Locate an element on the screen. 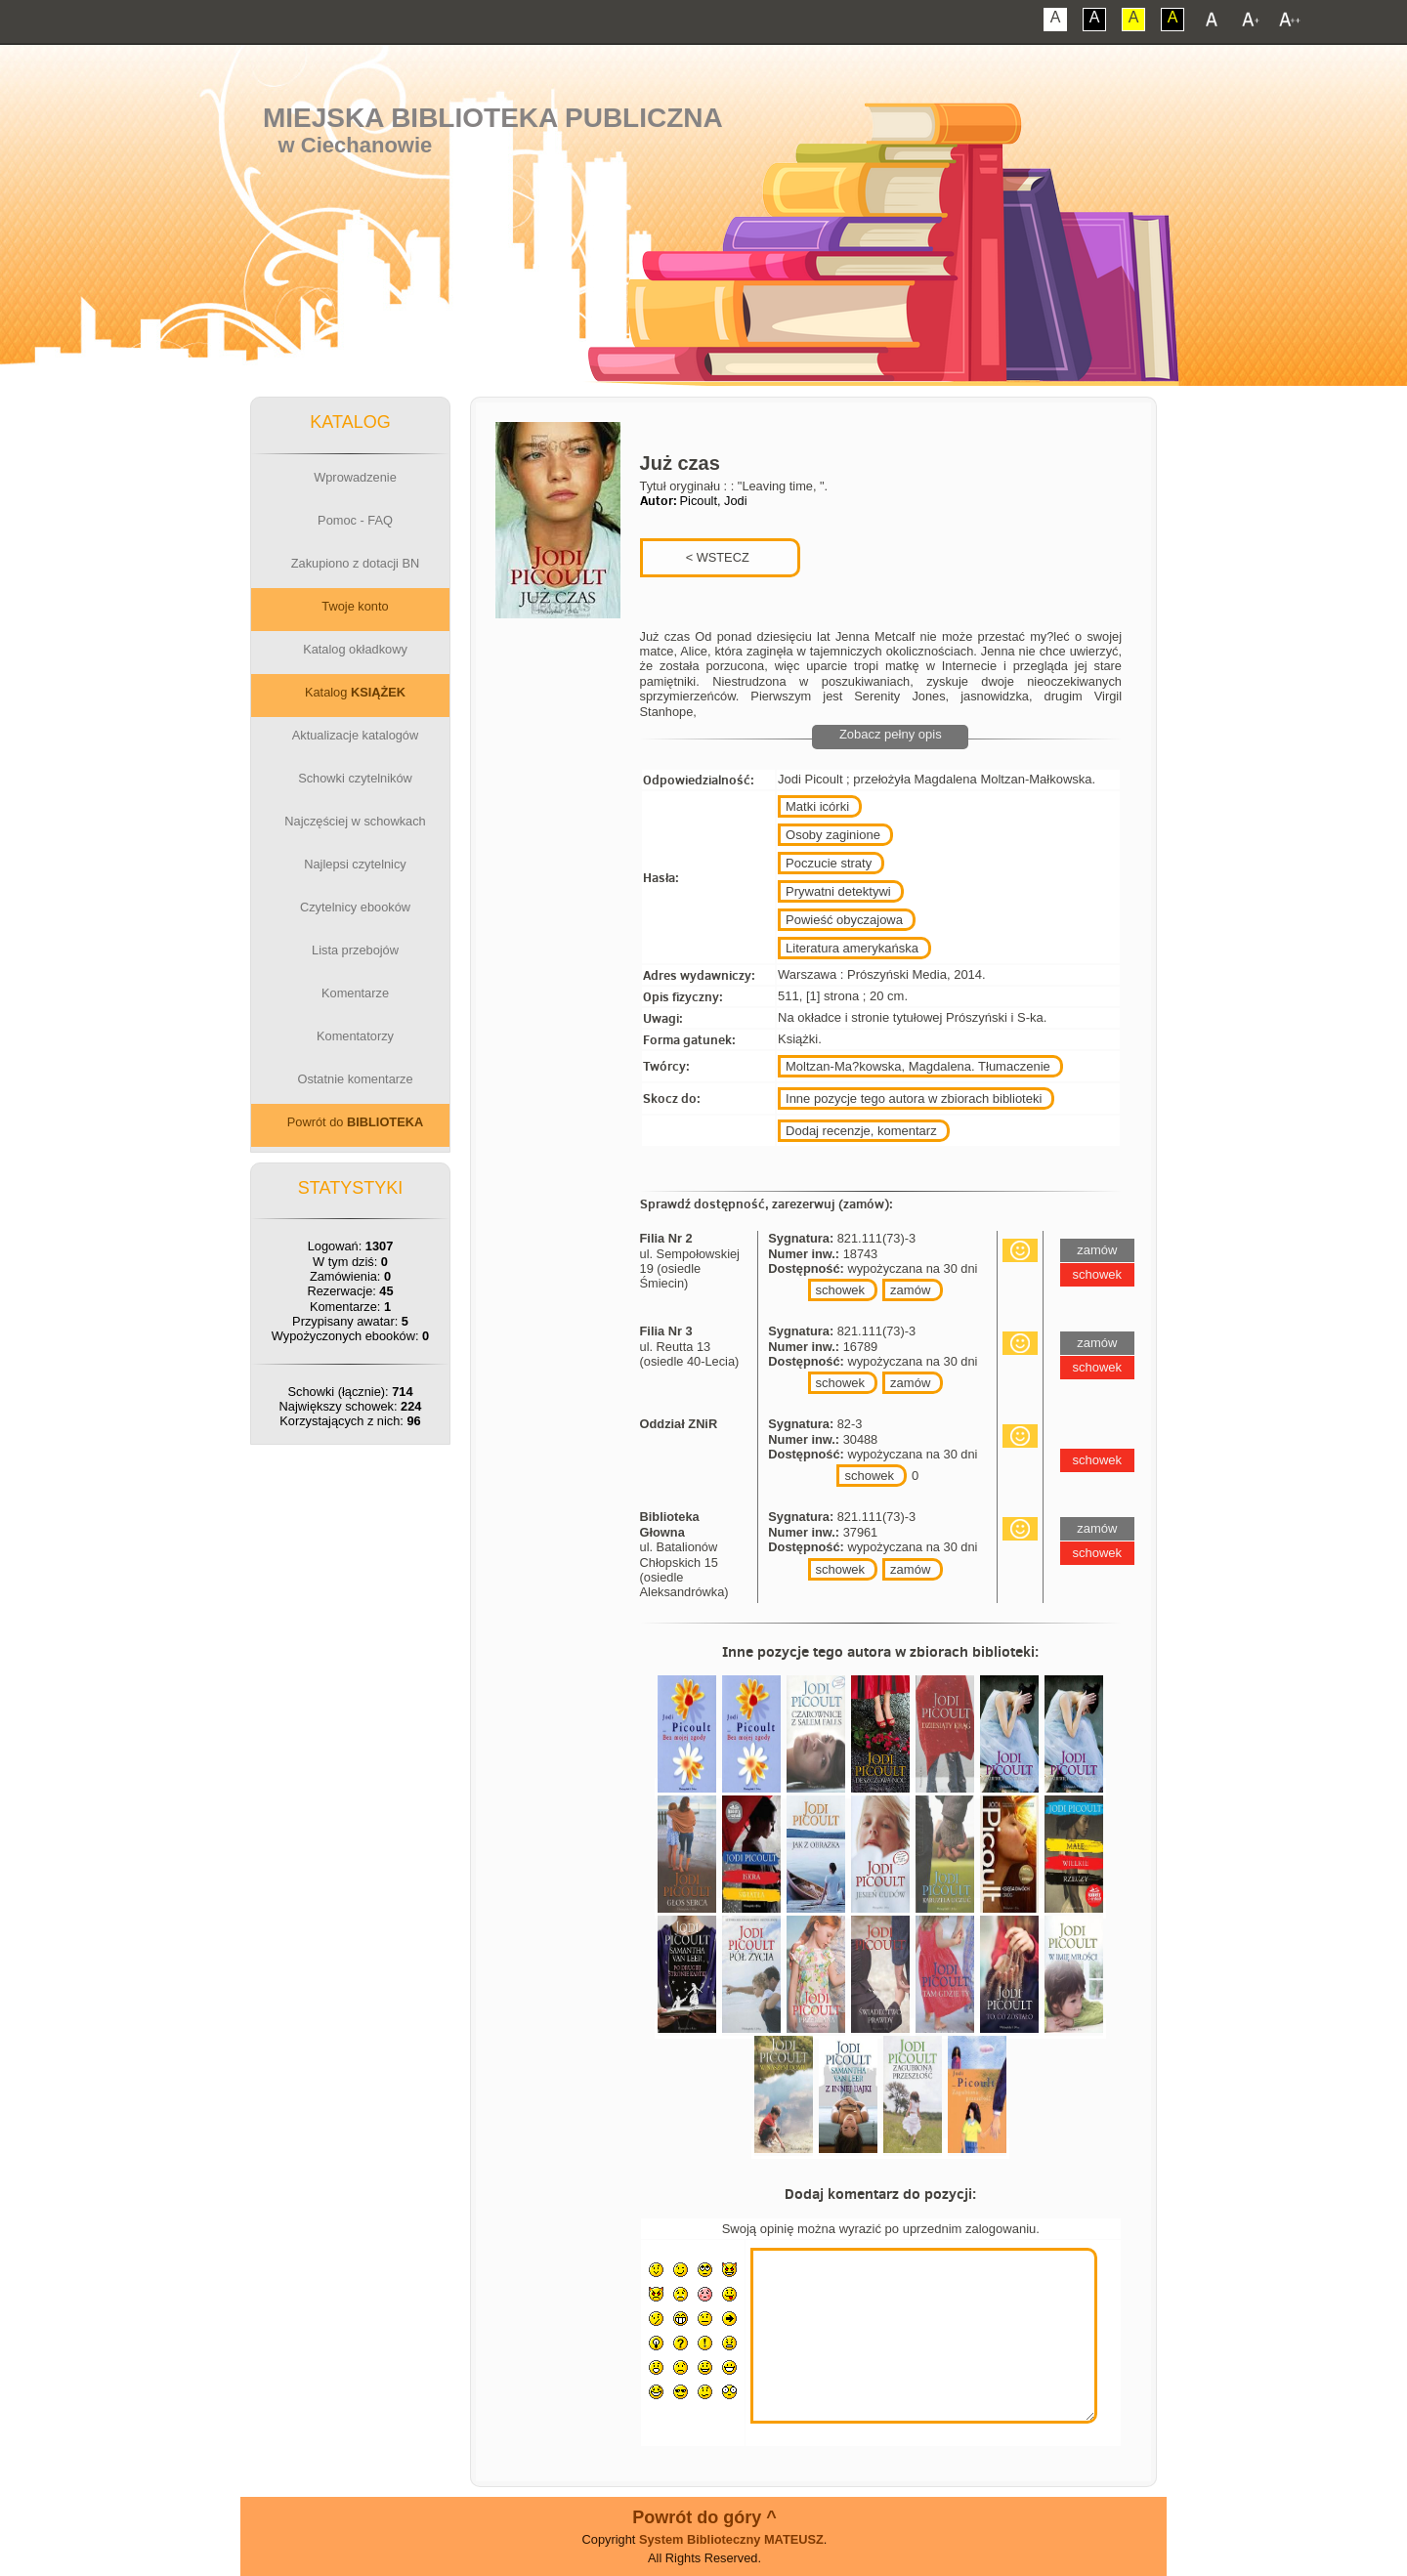 The image size is (1407, 2576). Inne pozycje tego autora w zbiorach biblioteki is located at coordinates (914, 1098).